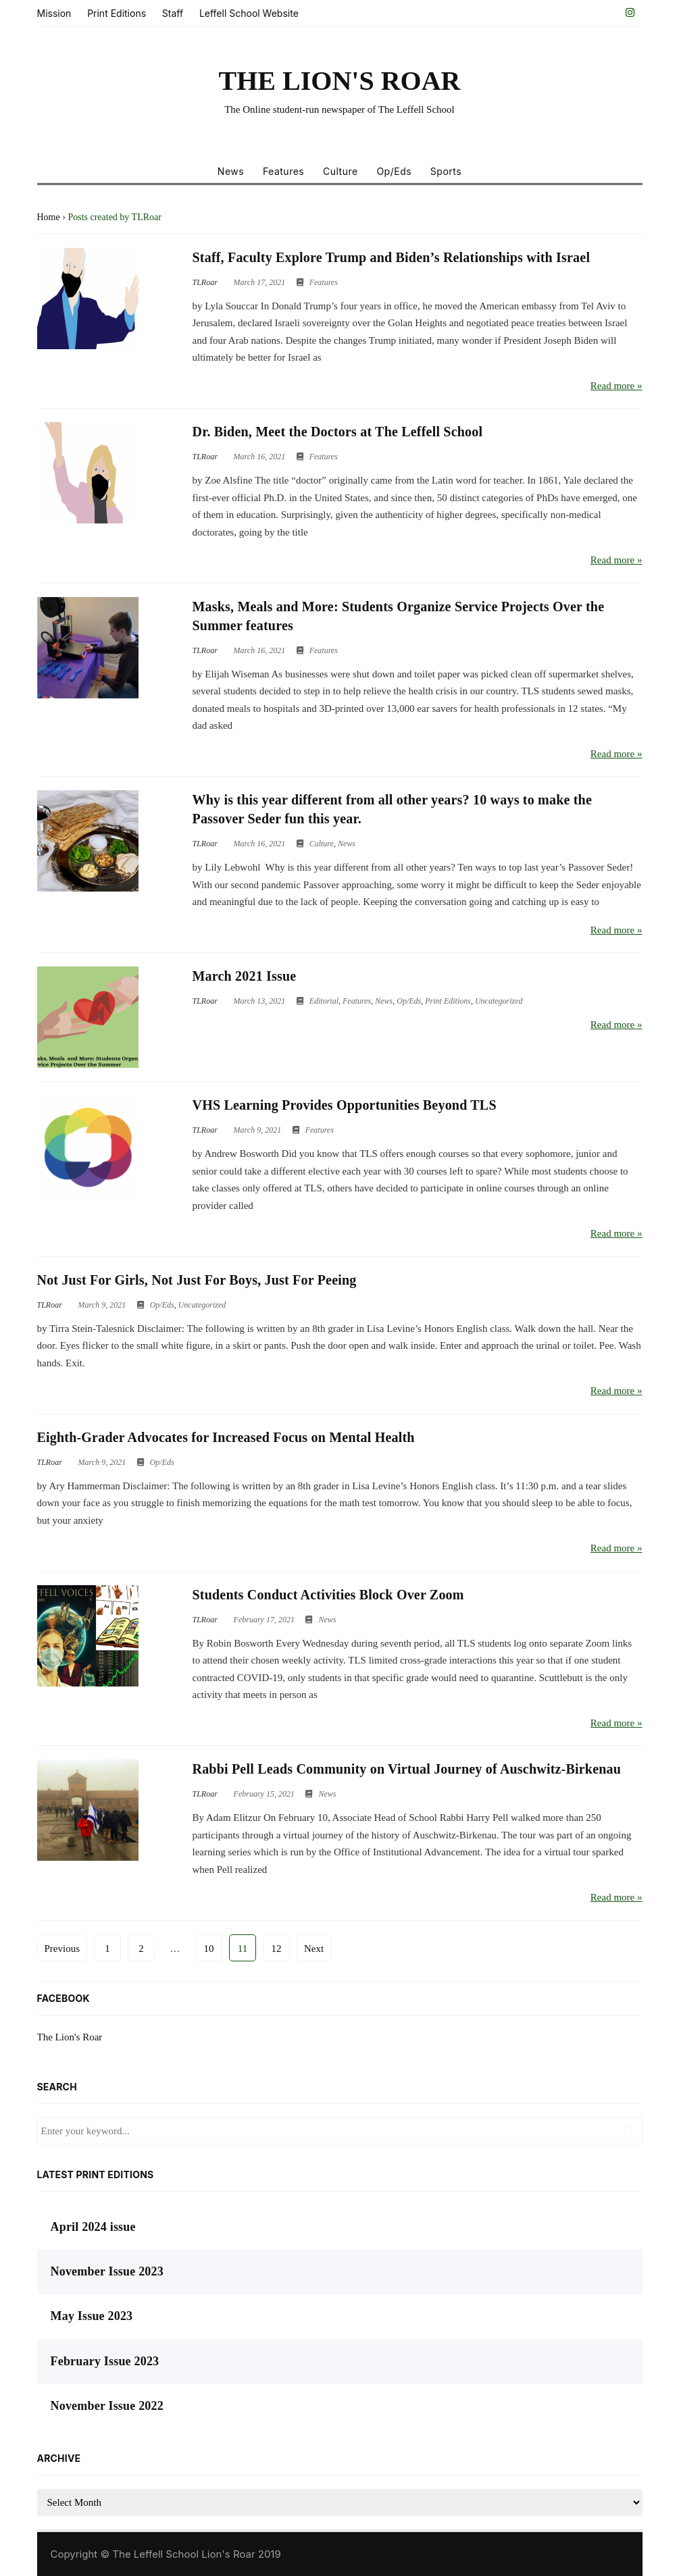  Describe the element at coordinates (92, 2316) in the screenshot. I see `May Issue 2023` at that location.